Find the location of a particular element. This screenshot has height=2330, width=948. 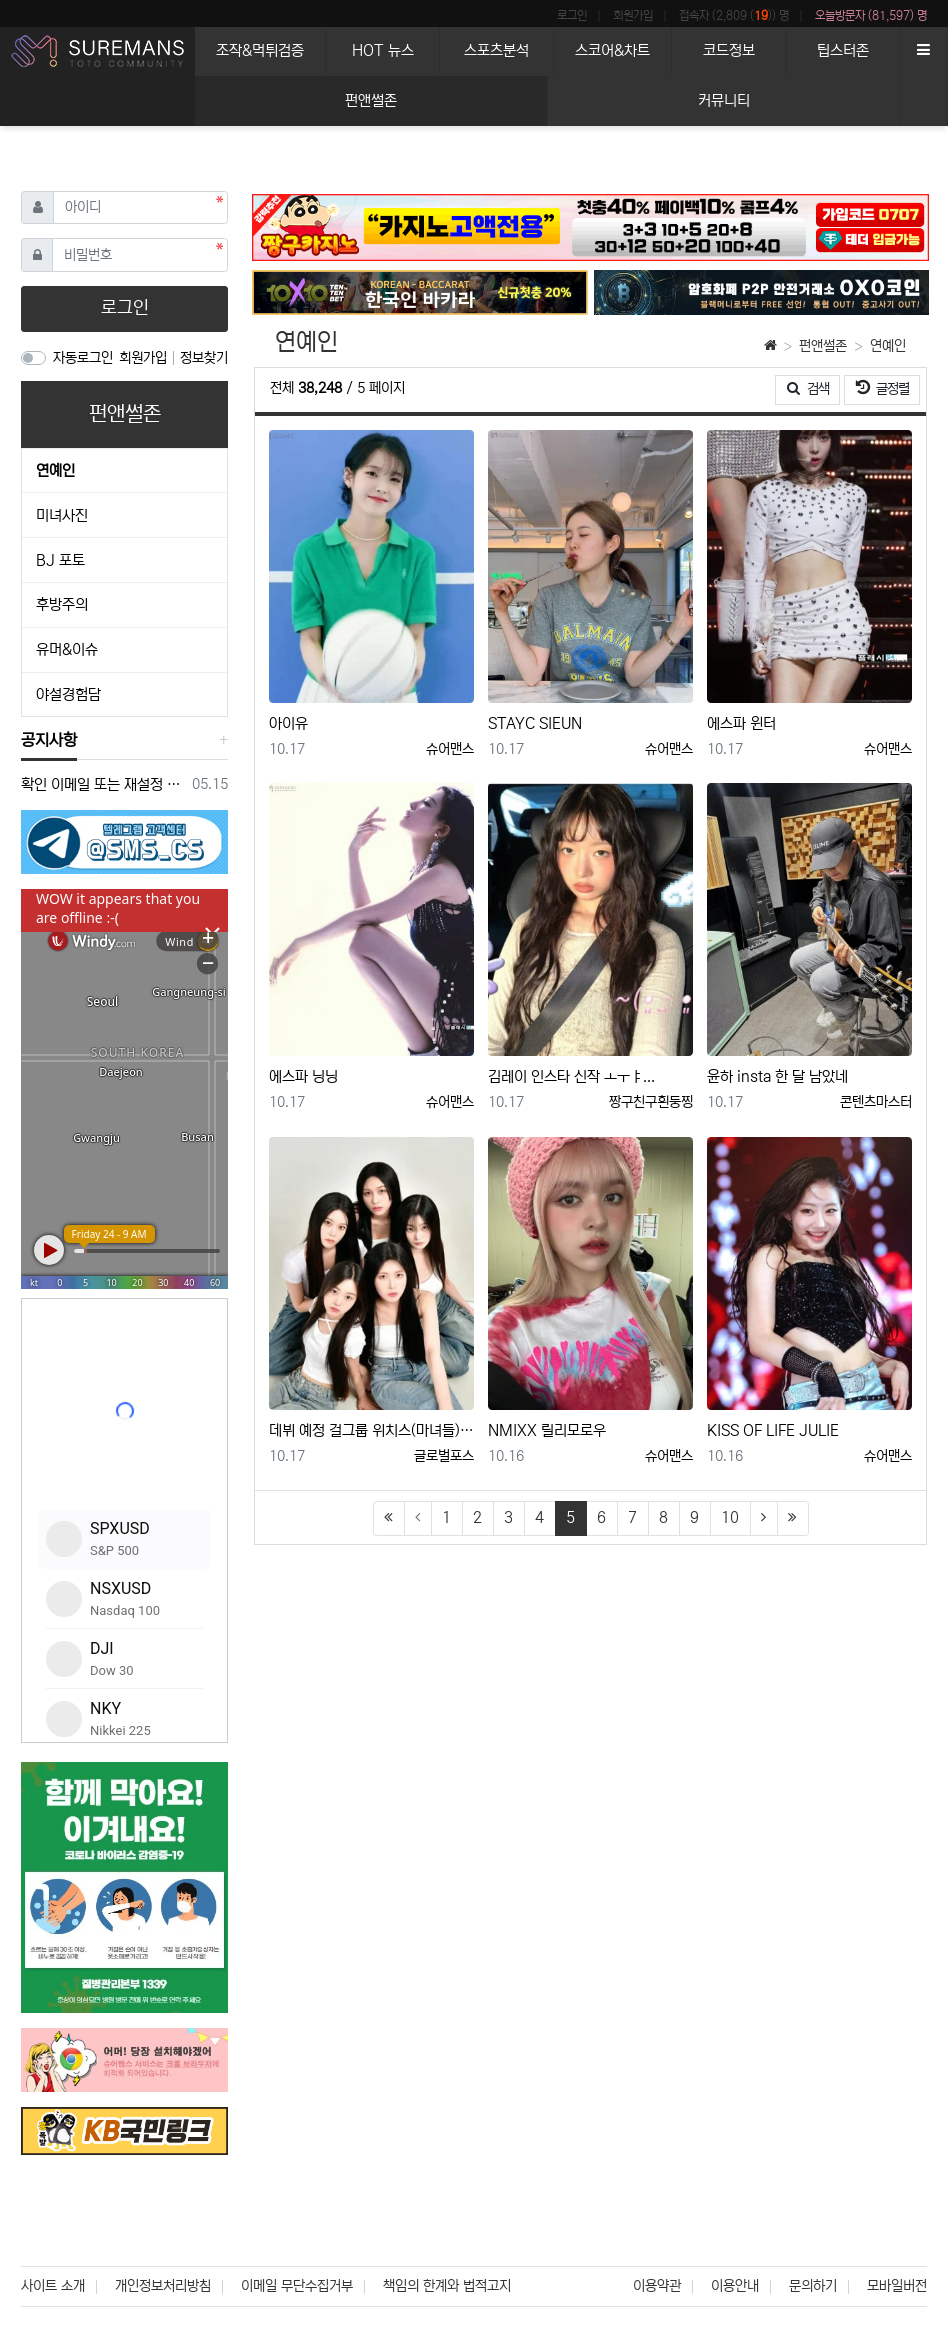

공지사항 is located at coordinates (49, 740).